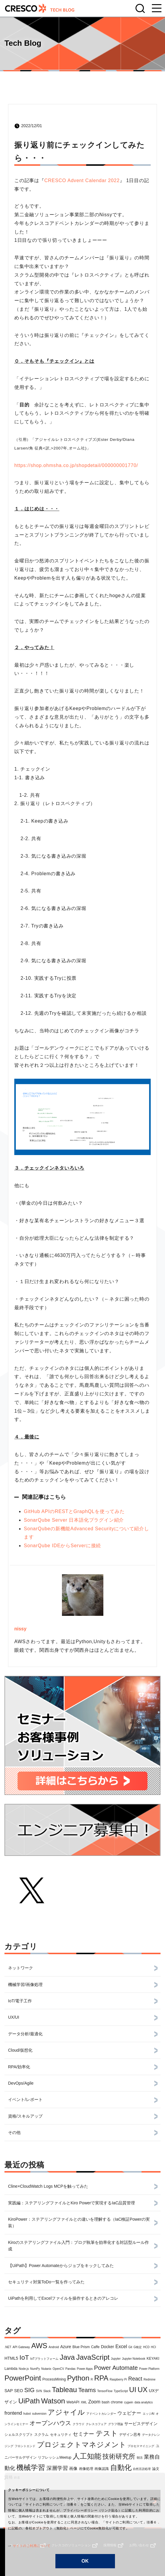 The height and width of the screenshot is (2576, 165). I want to click on グラフ理論, so click(115, 2424).